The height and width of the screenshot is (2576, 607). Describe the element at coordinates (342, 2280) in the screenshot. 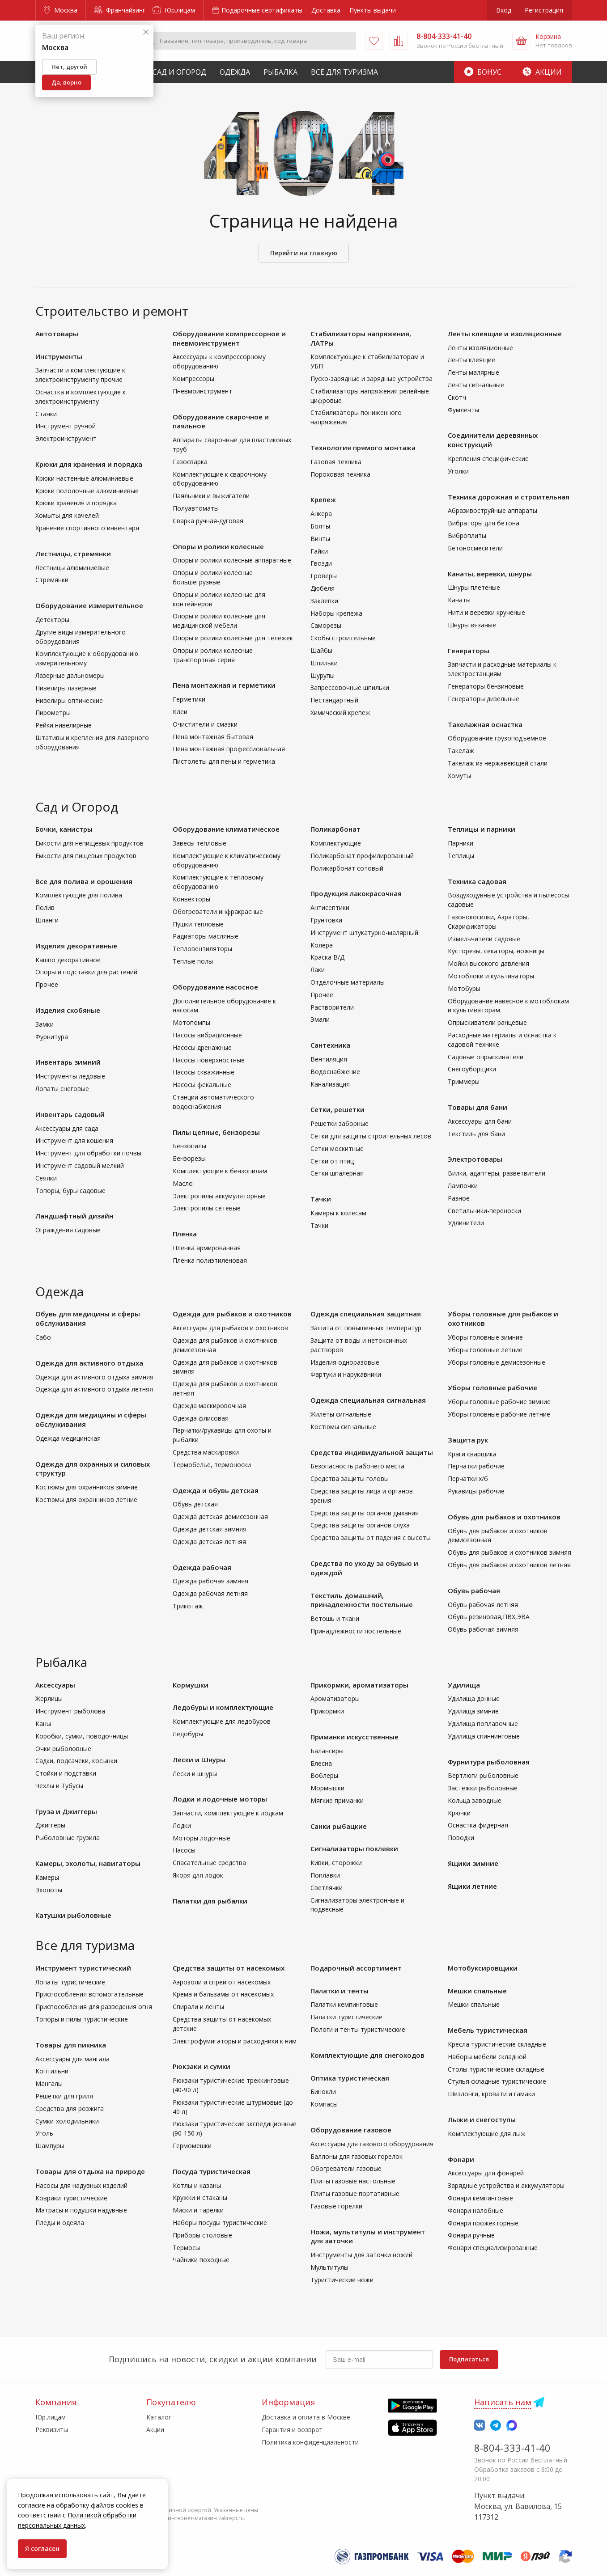

I see `Туристические ножи` at that location.